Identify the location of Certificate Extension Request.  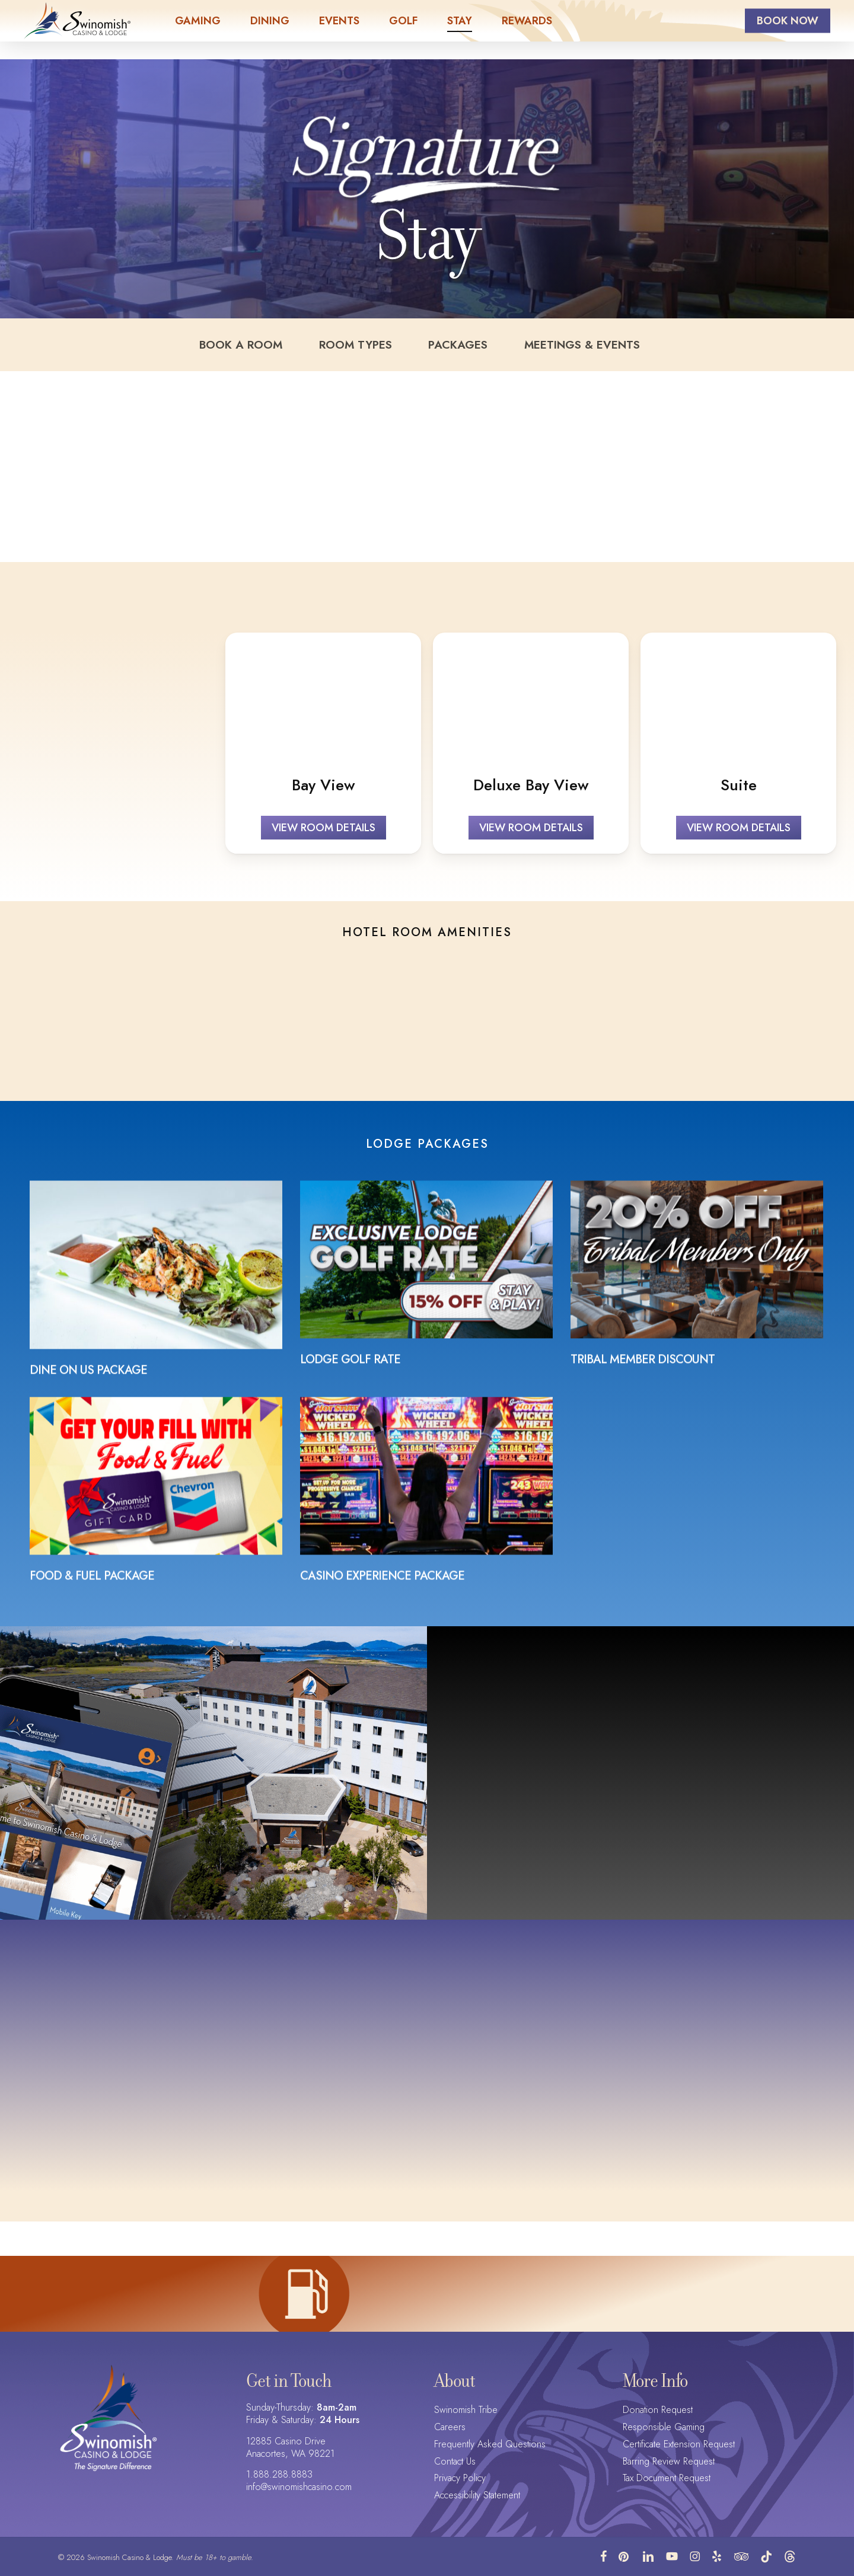
(679, 2444).